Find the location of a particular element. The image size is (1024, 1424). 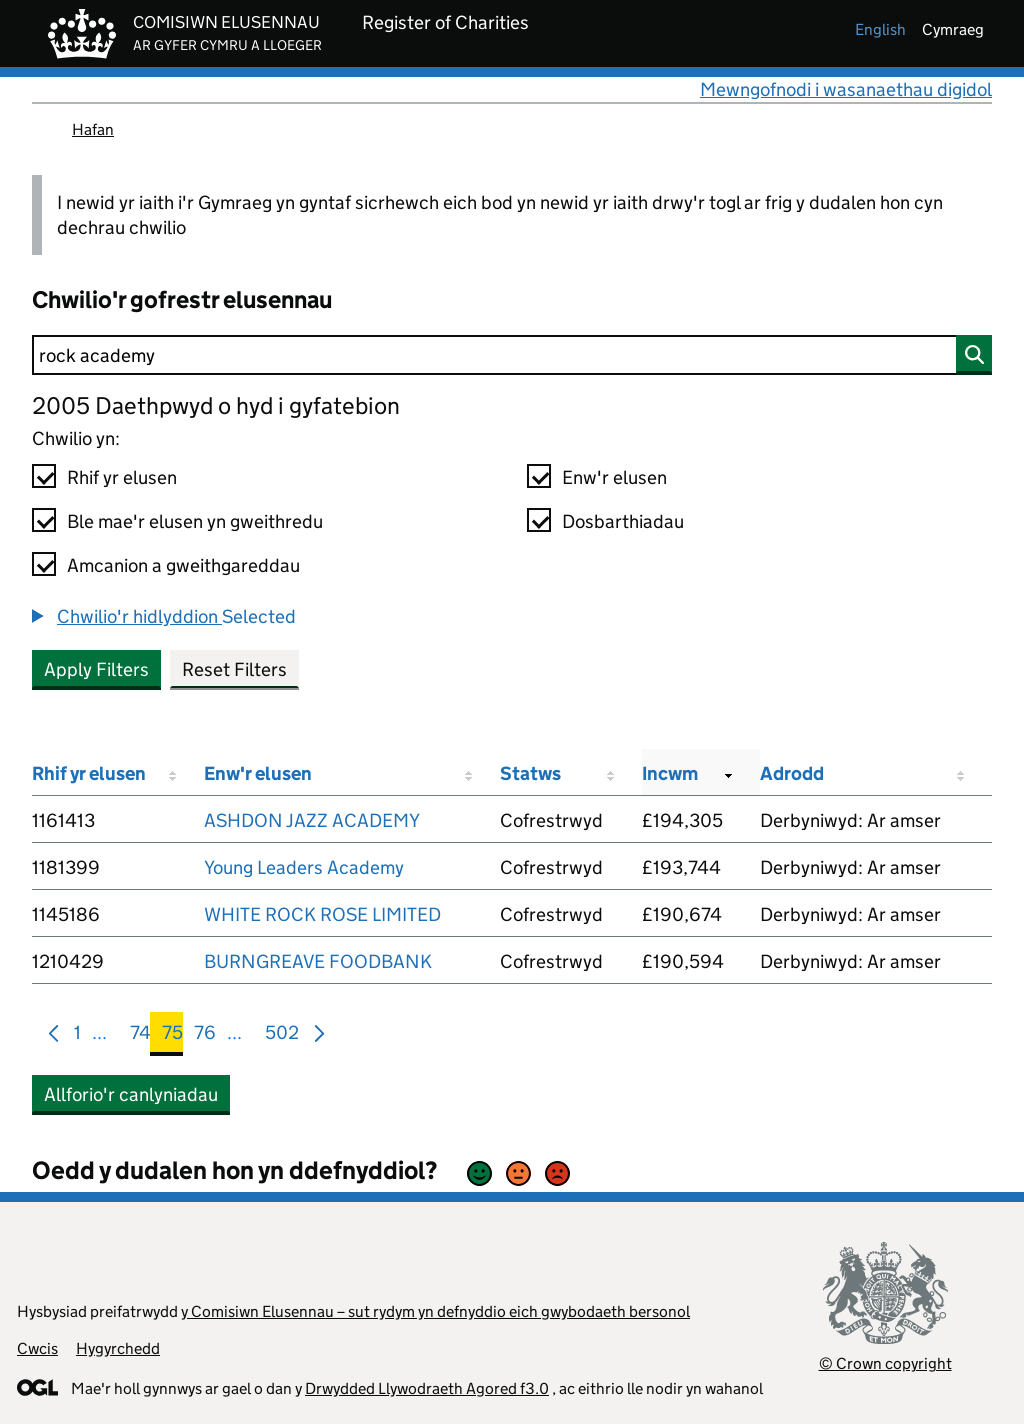

Enw'r elusen is located at coordinates (614, 477).